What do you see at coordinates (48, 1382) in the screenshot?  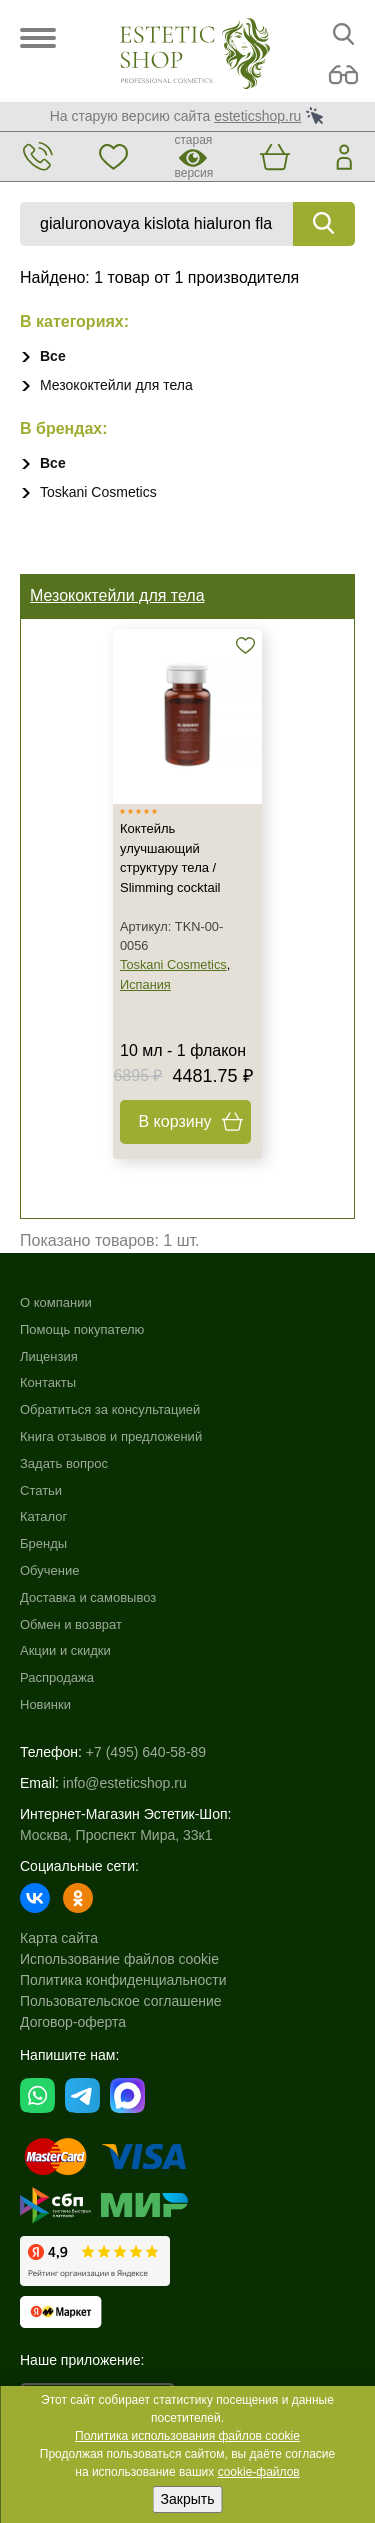 I see `Контакты` at bounding box center [48, 1382].